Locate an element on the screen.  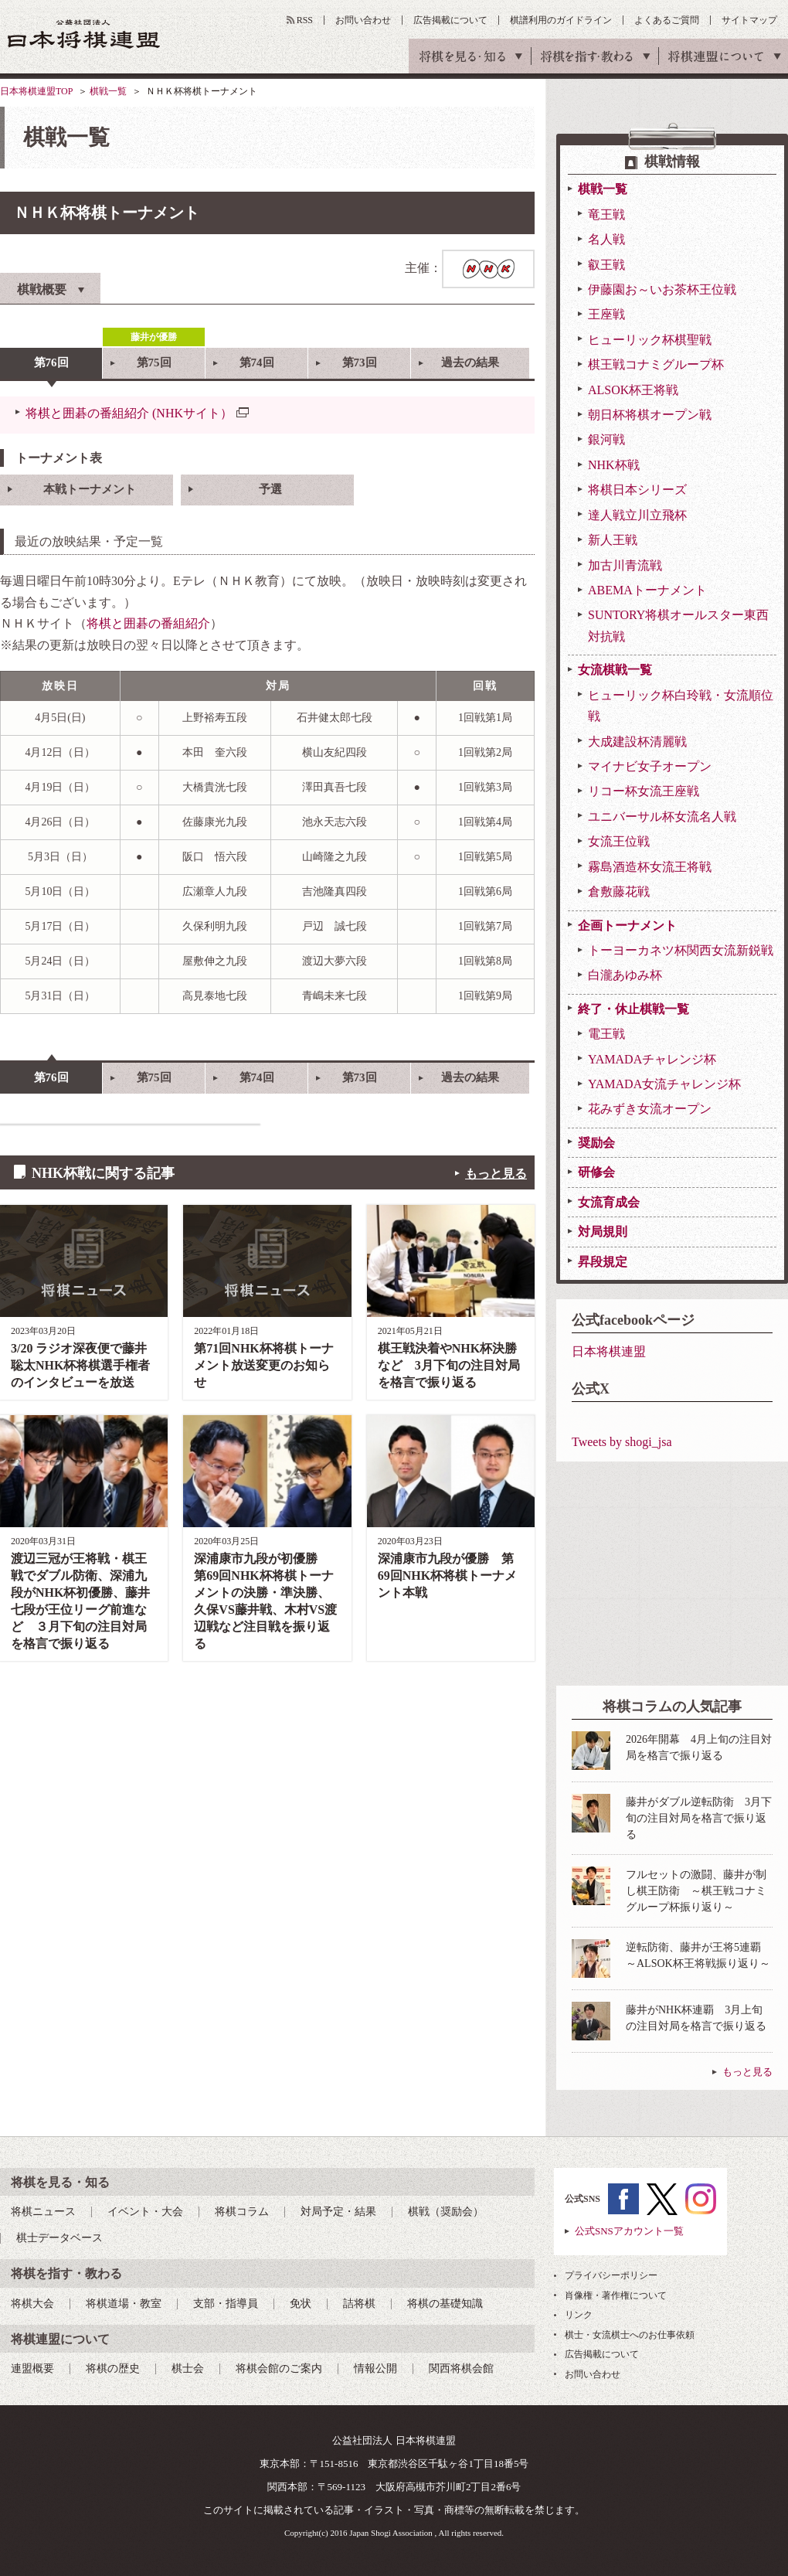
RSS is located at coordinates (305, 20).